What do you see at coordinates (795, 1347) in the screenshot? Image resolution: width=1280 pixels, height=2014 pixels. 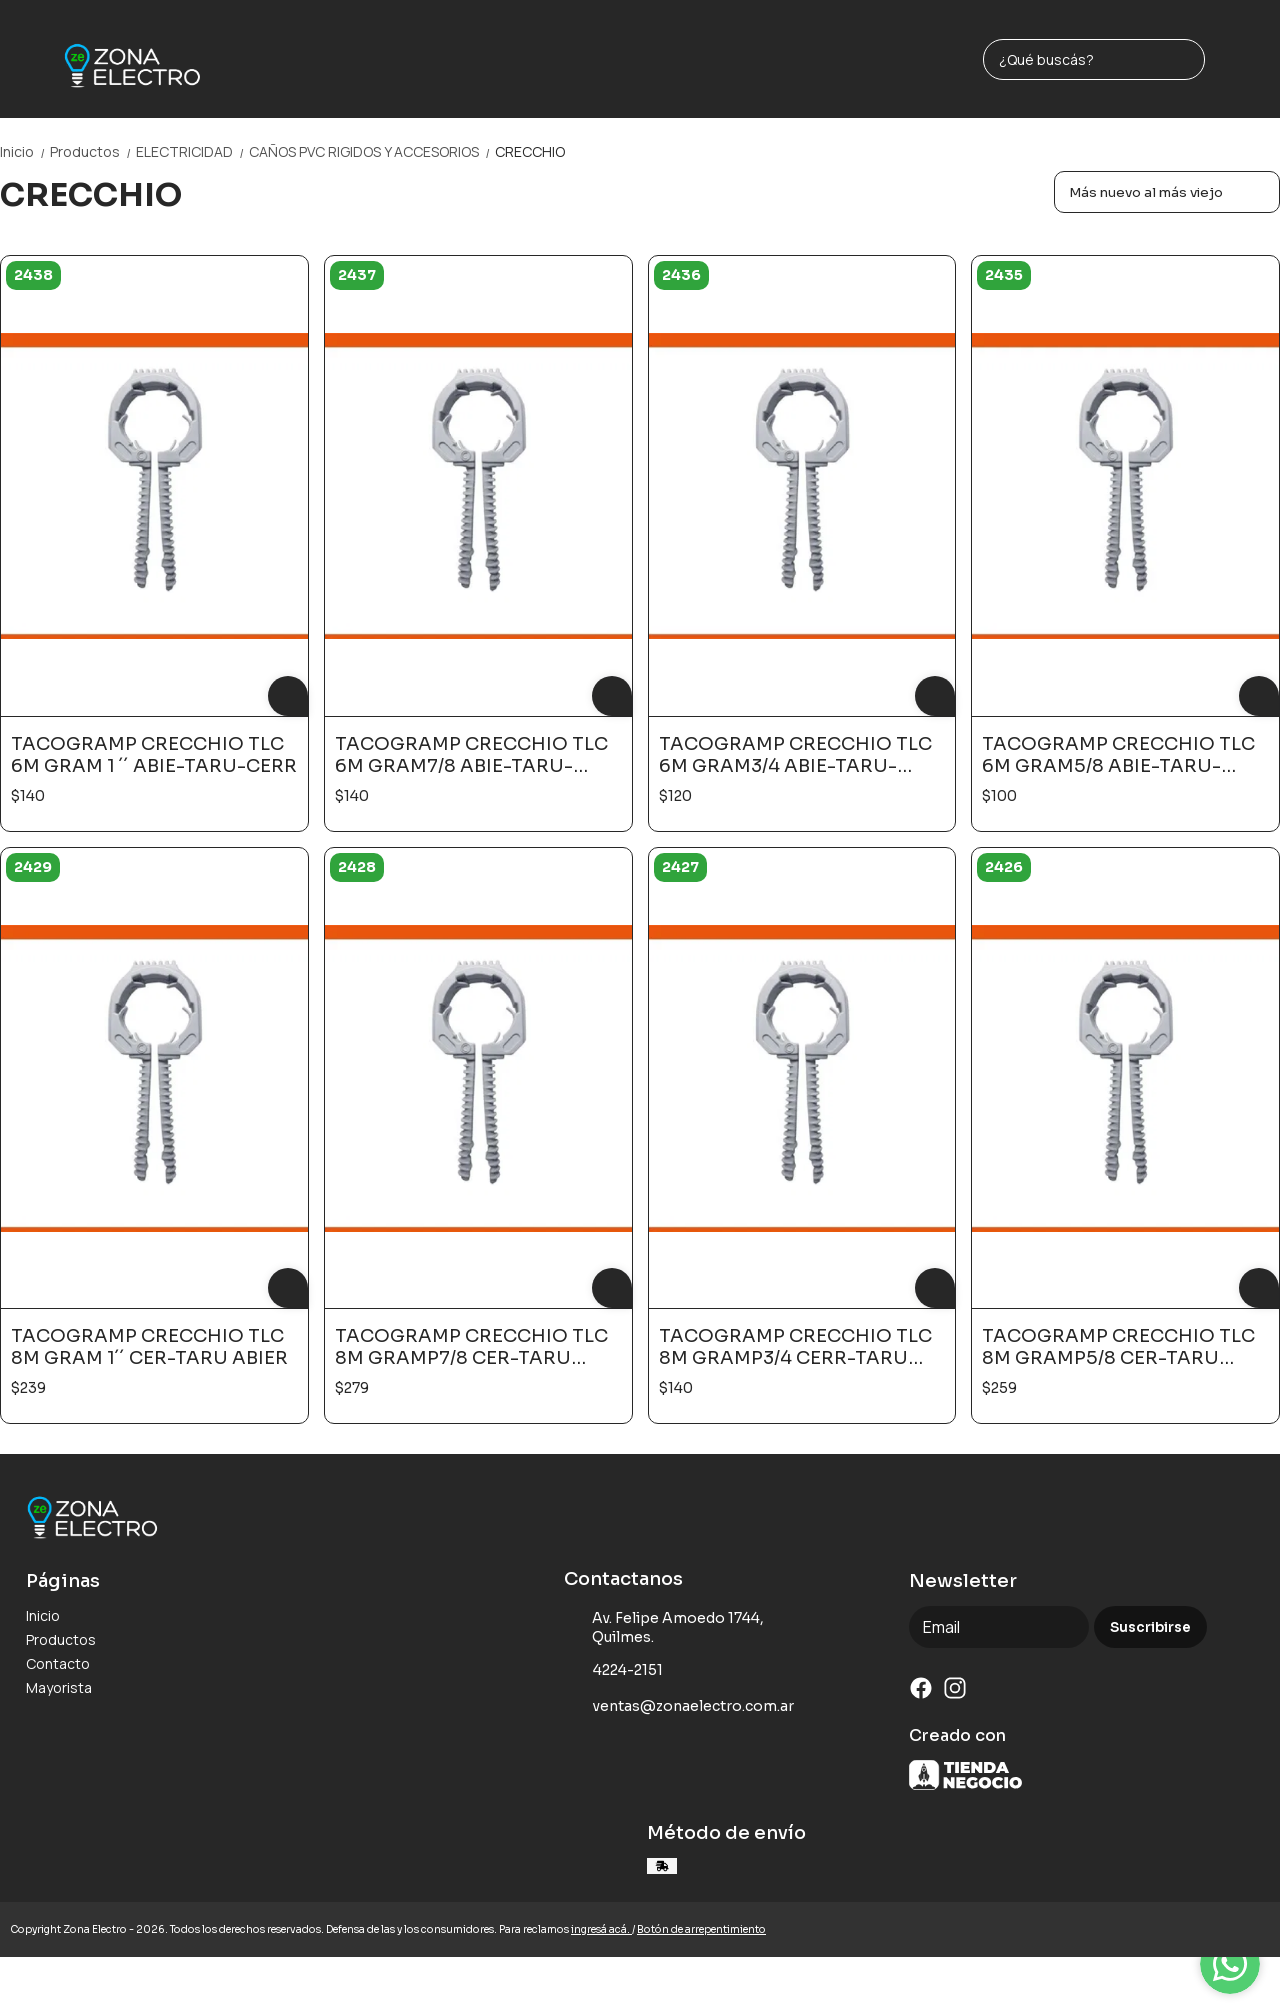 I see `TACOGRAMP CRECCHIO TLC 8M GRAMP3/4 CERR-TARU ABIER` at bounding box center [795, 1347].